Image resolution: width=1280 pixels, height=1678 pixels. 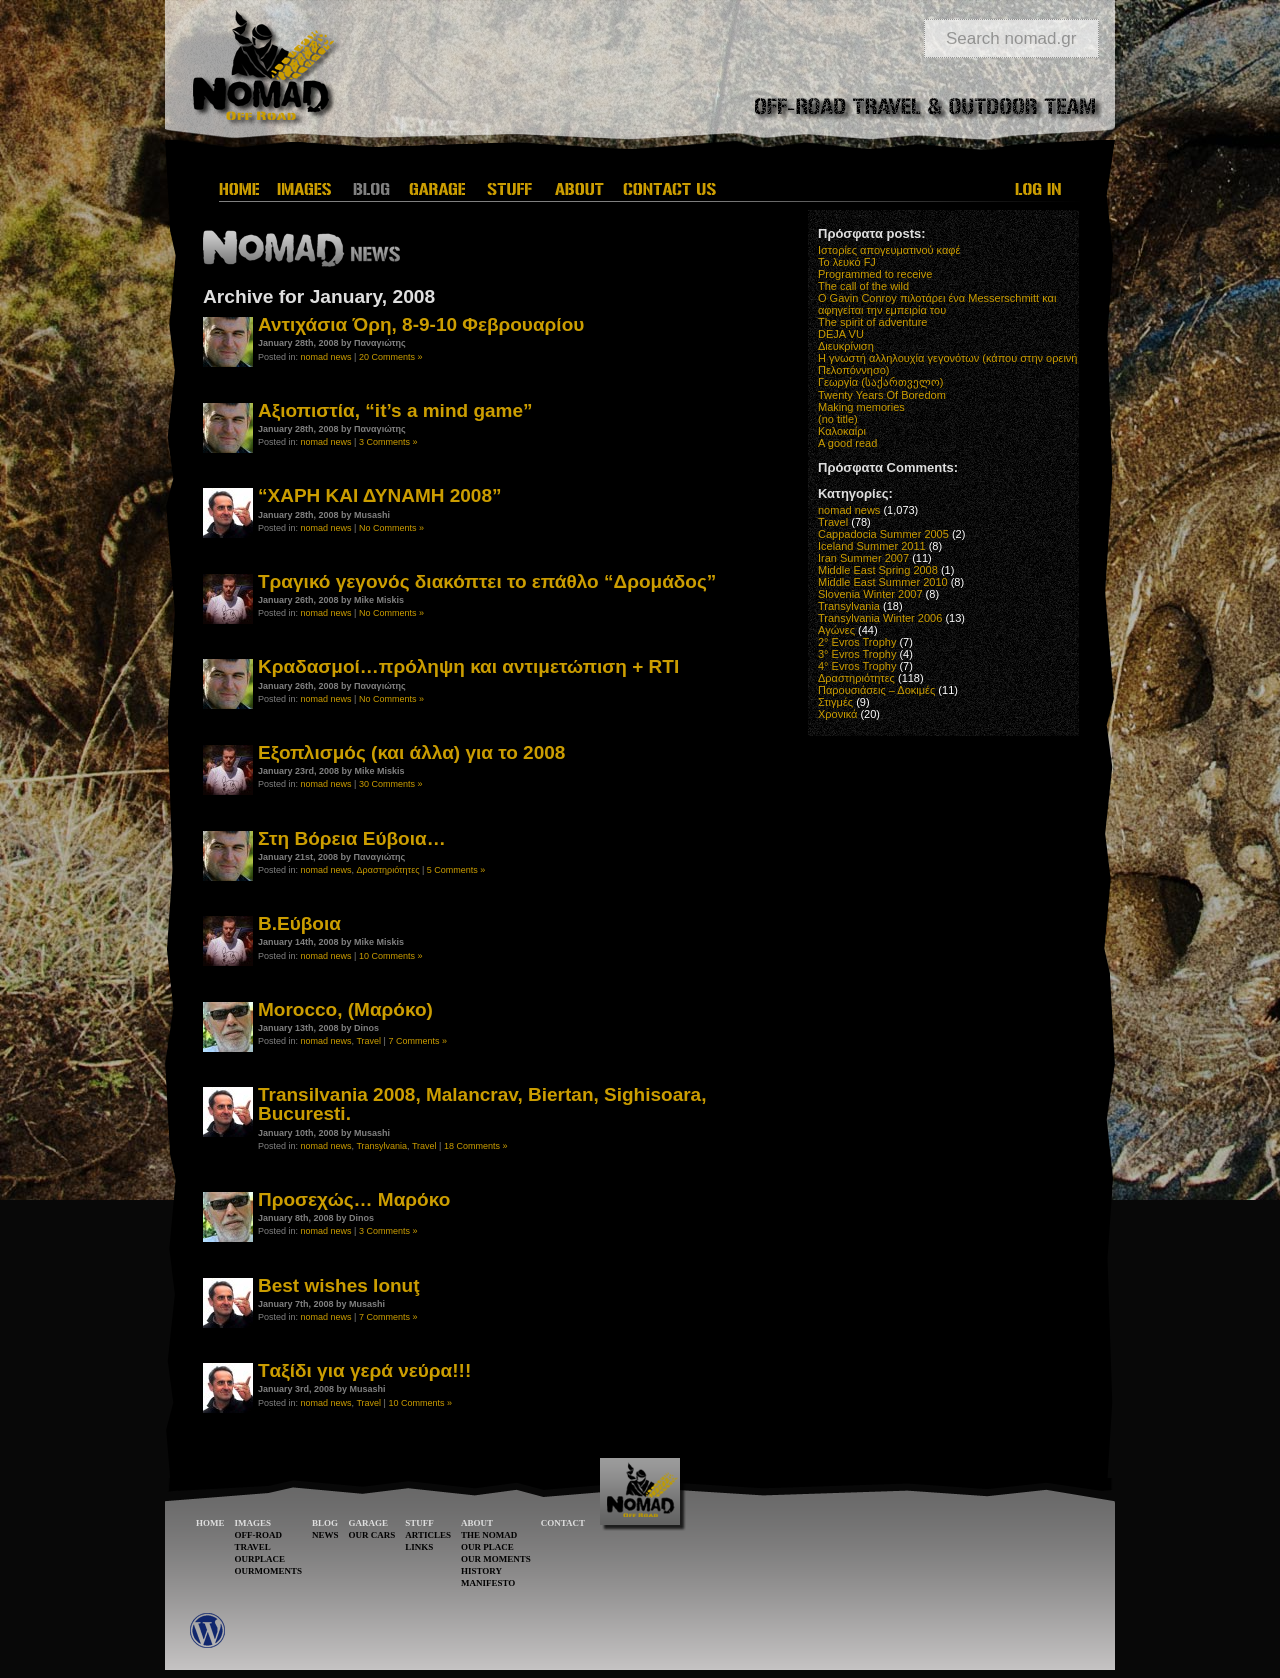 What do you see at coordinates (837, 714) in the screenshot?
I see `Χρονικά` at bounding box center [837, 714].